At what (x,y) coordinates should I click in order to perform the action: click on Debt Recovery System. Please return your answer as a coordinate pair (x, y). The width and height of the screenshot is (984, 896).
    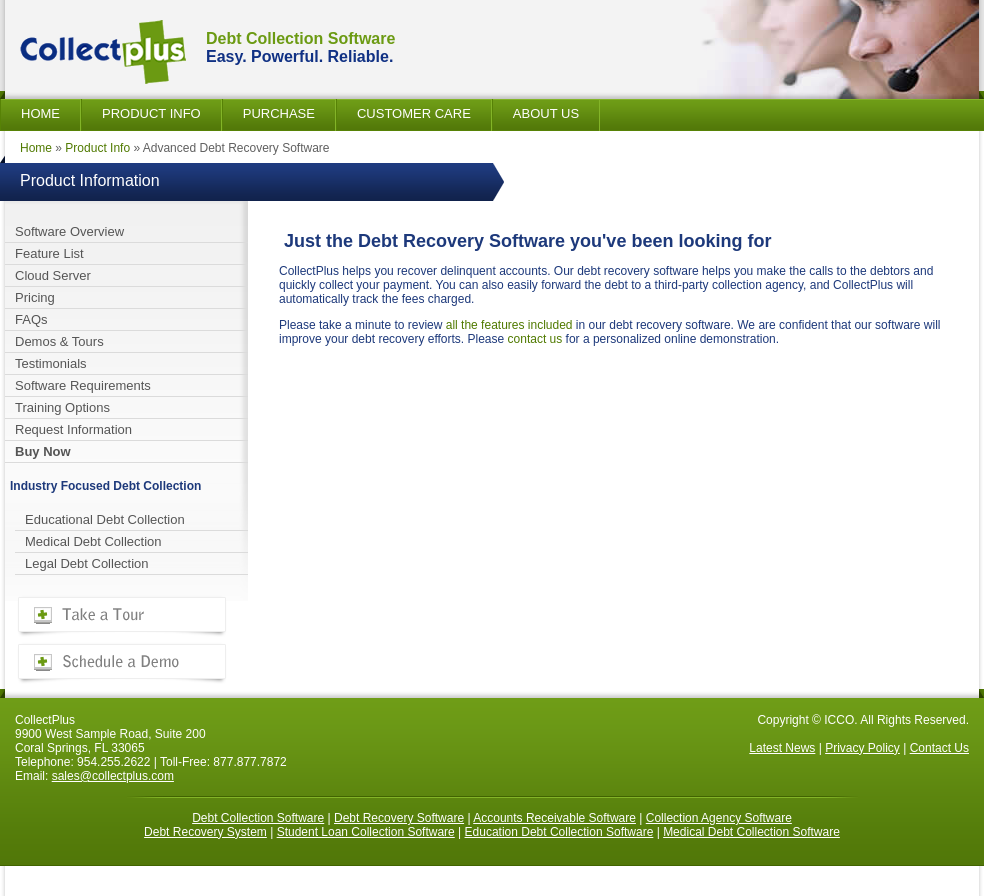
    Looking at the image, I should click on (205, 832).